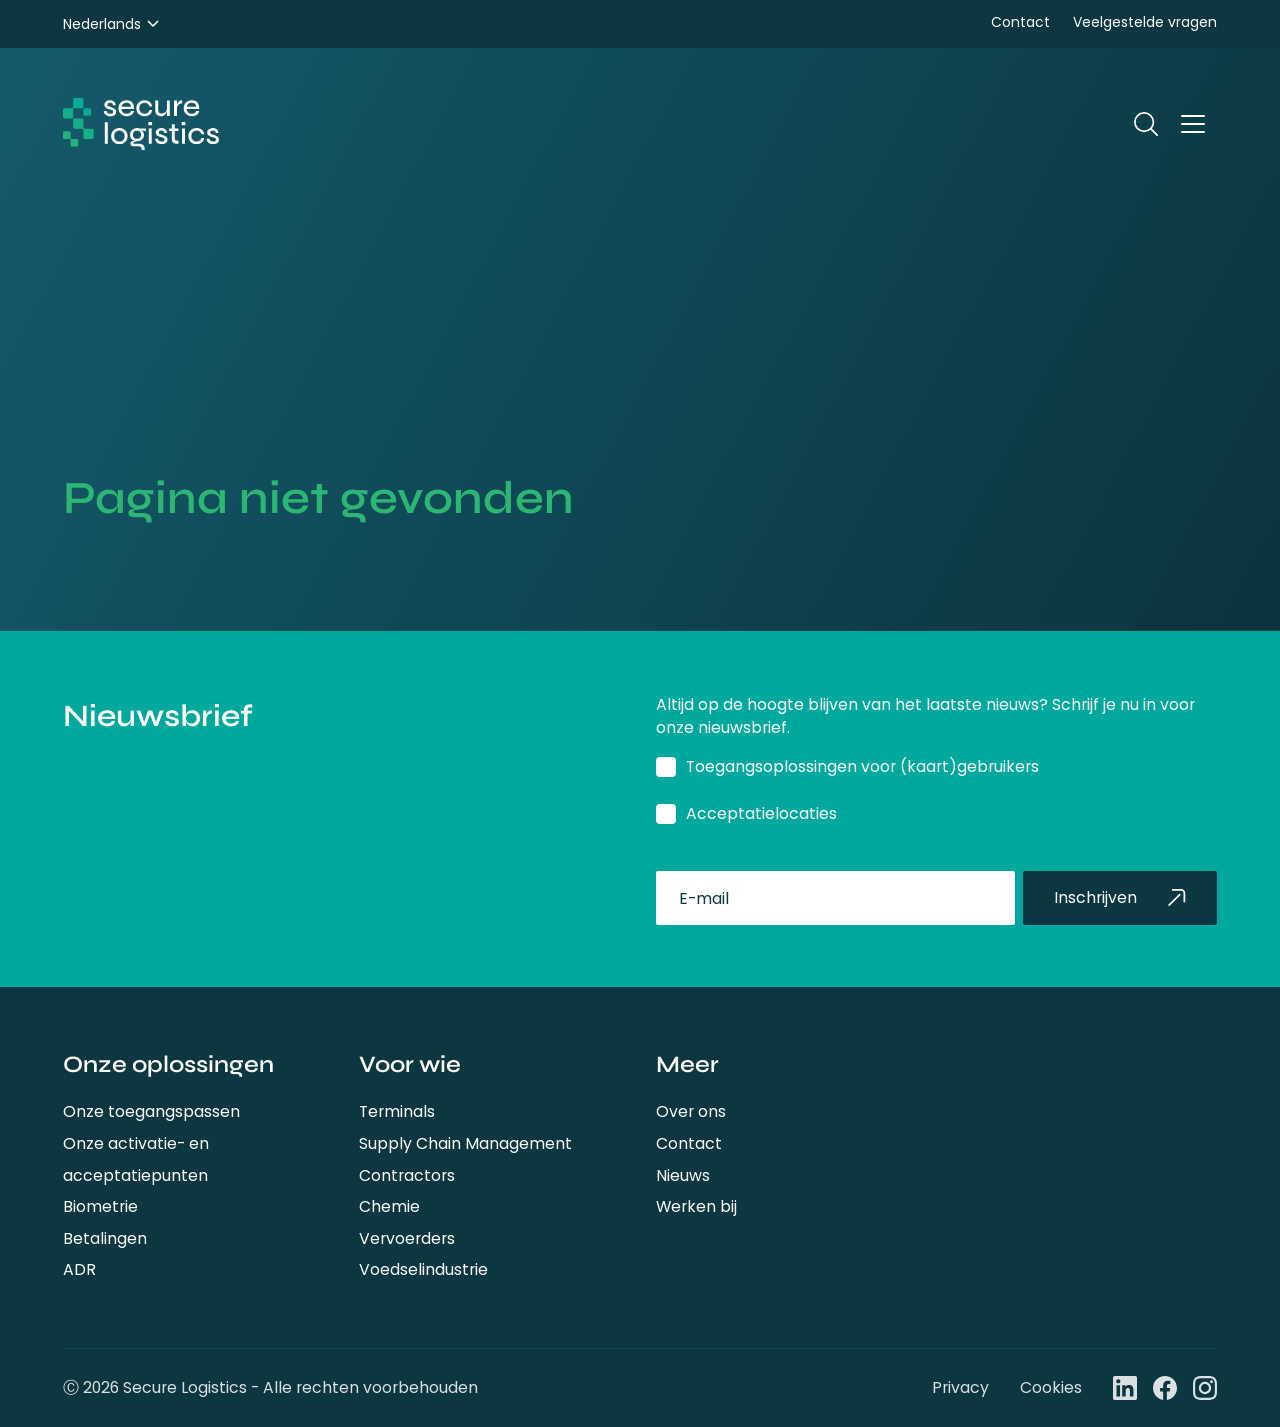 Image resolution: width=1280 pixels, height=1427 pixels. I want to click on Cookies, so click(1051, 1387).